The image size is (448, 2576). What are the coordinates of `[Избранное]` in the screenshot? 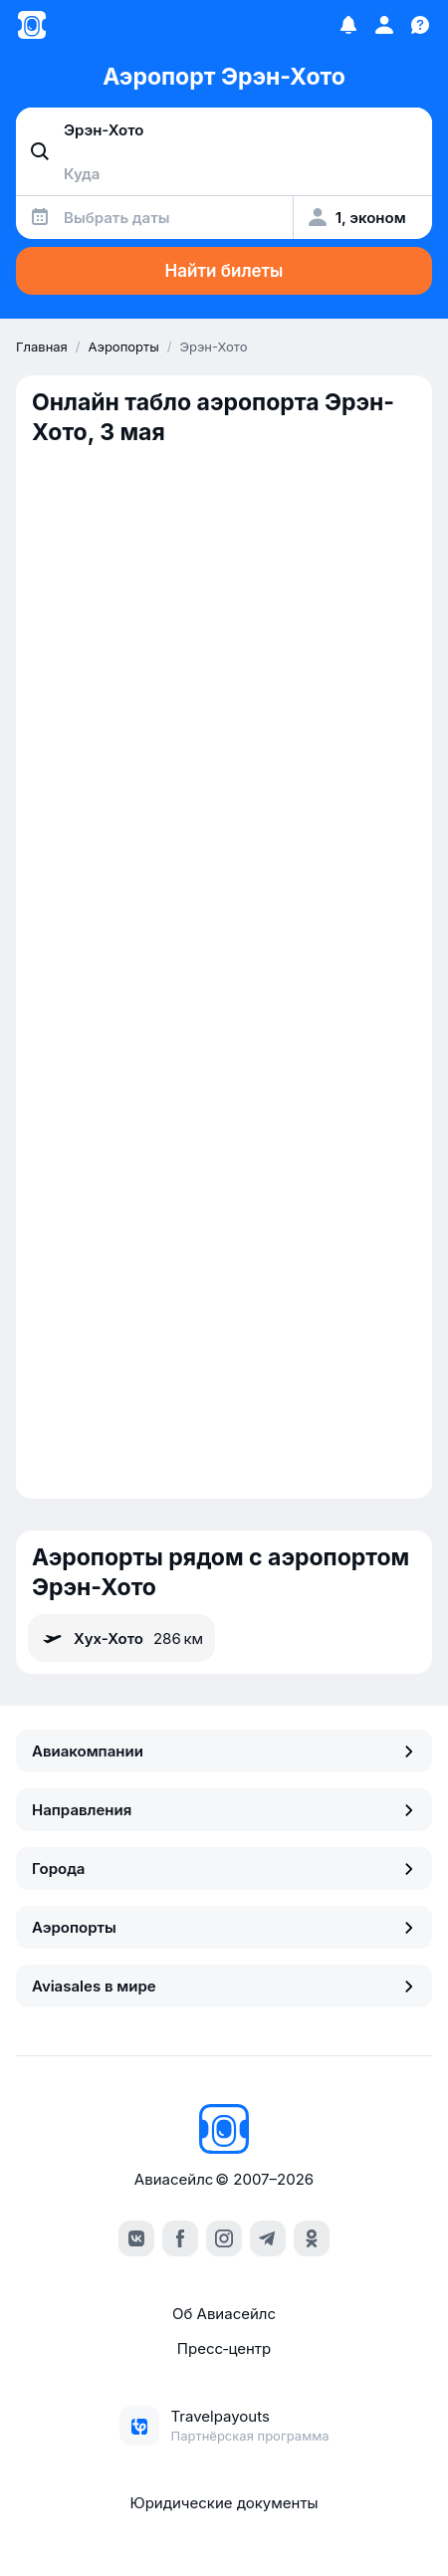 It's located at (348, 25).